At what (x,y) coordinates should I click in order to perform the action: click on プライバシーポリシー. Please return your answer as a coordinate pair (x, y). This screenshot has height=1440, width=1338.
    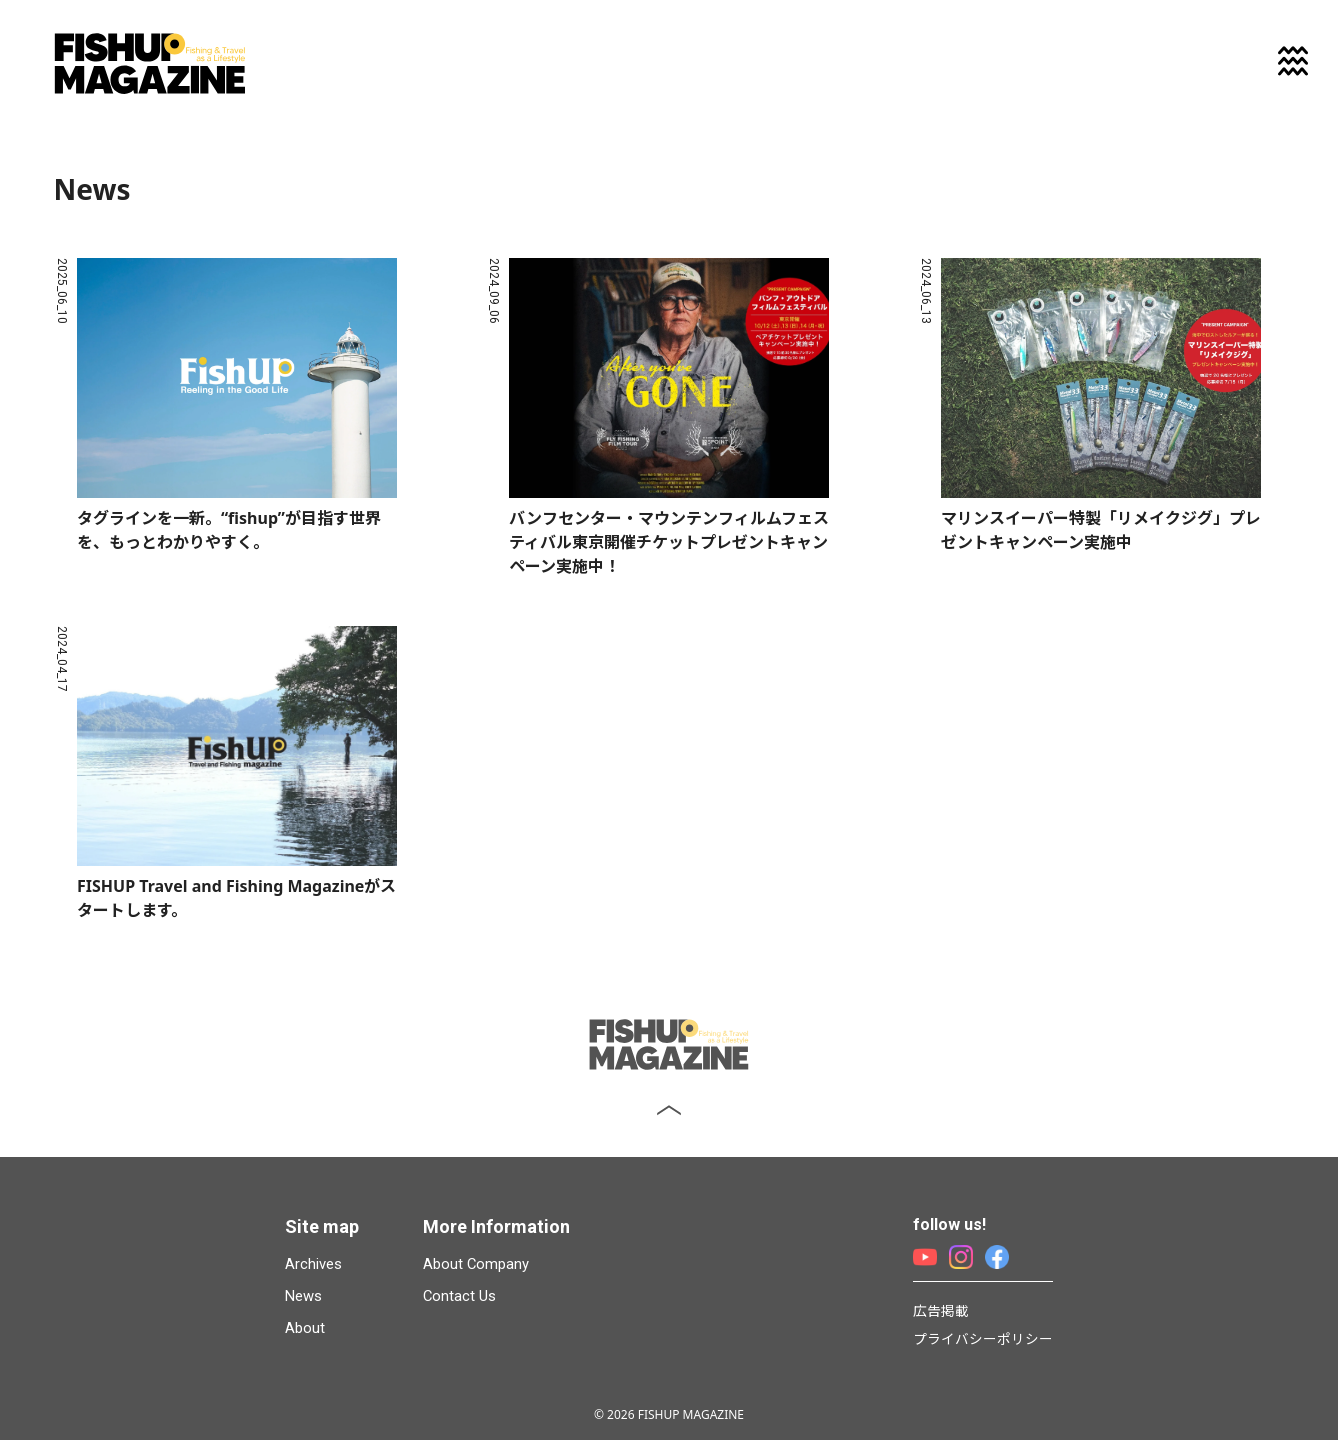
    Looking at the image, I should click on (983, 1338).